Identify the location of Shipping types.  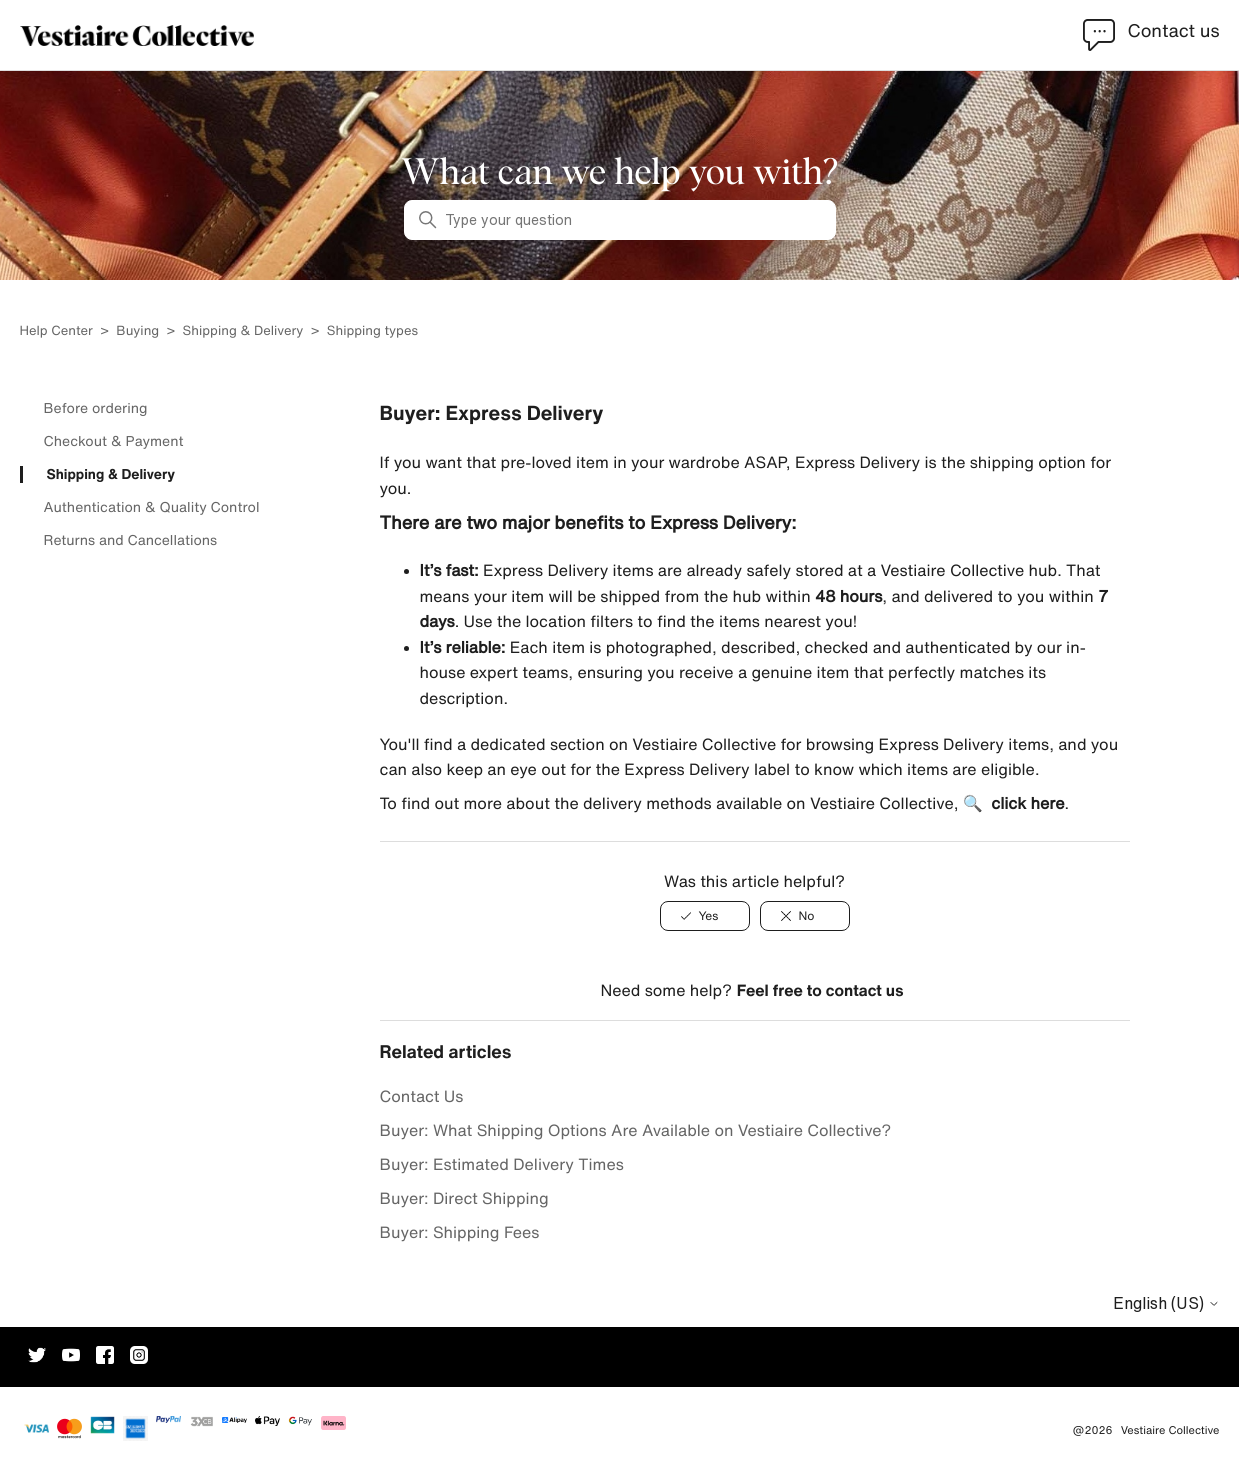
(372, 330).